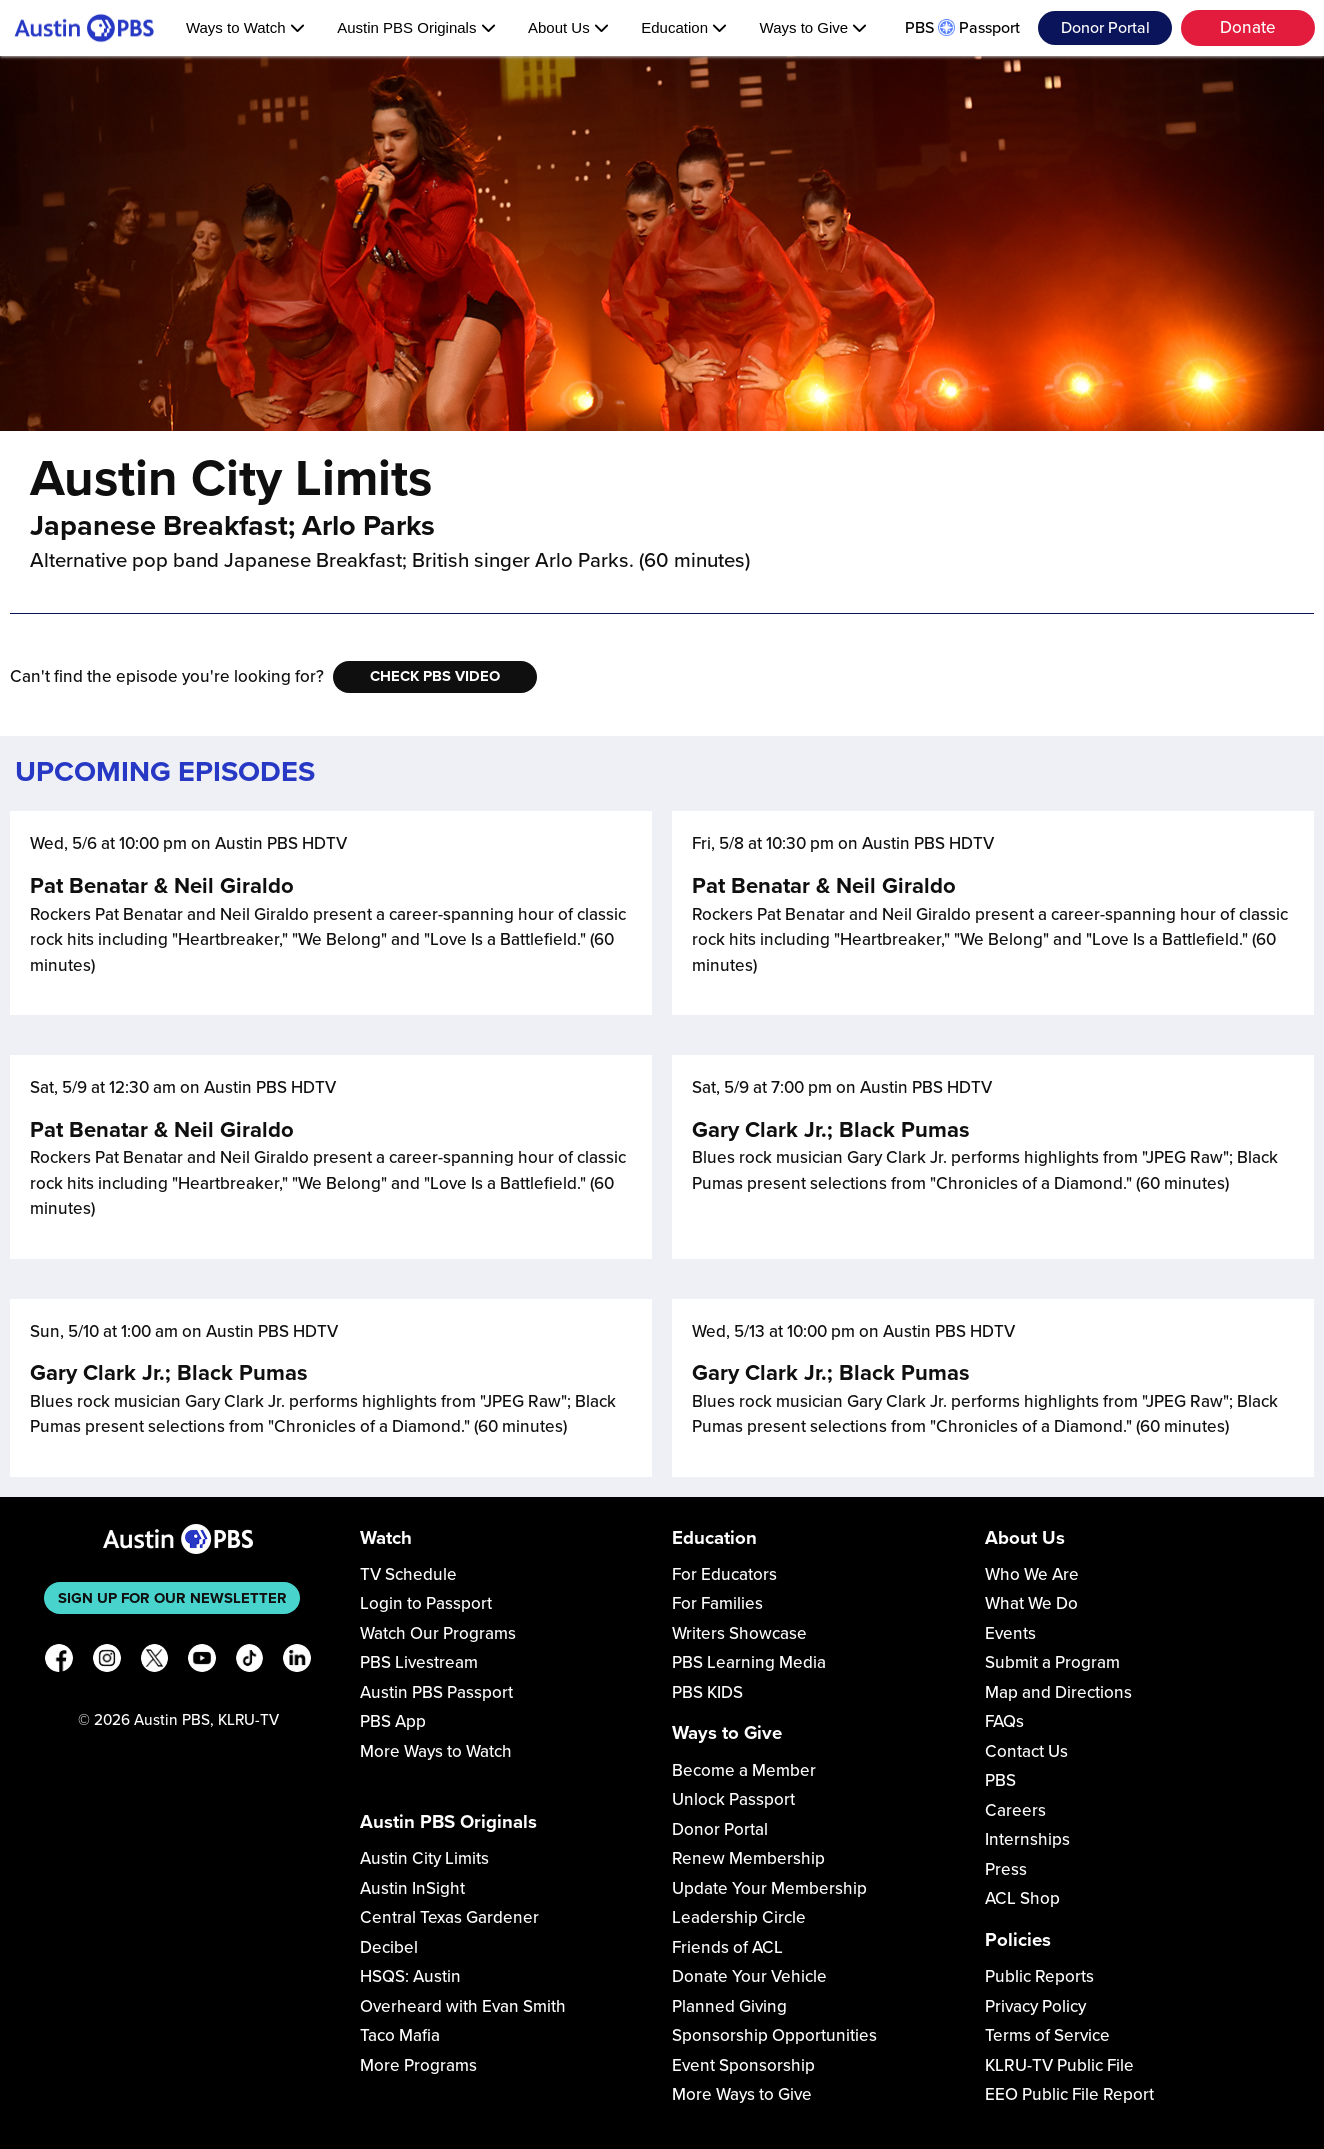 The height and width of the screenshot is (2149, 1324). Describe the element at coordinates (1039, 1976) in the screenshot. I see `Public Reports` at that location.